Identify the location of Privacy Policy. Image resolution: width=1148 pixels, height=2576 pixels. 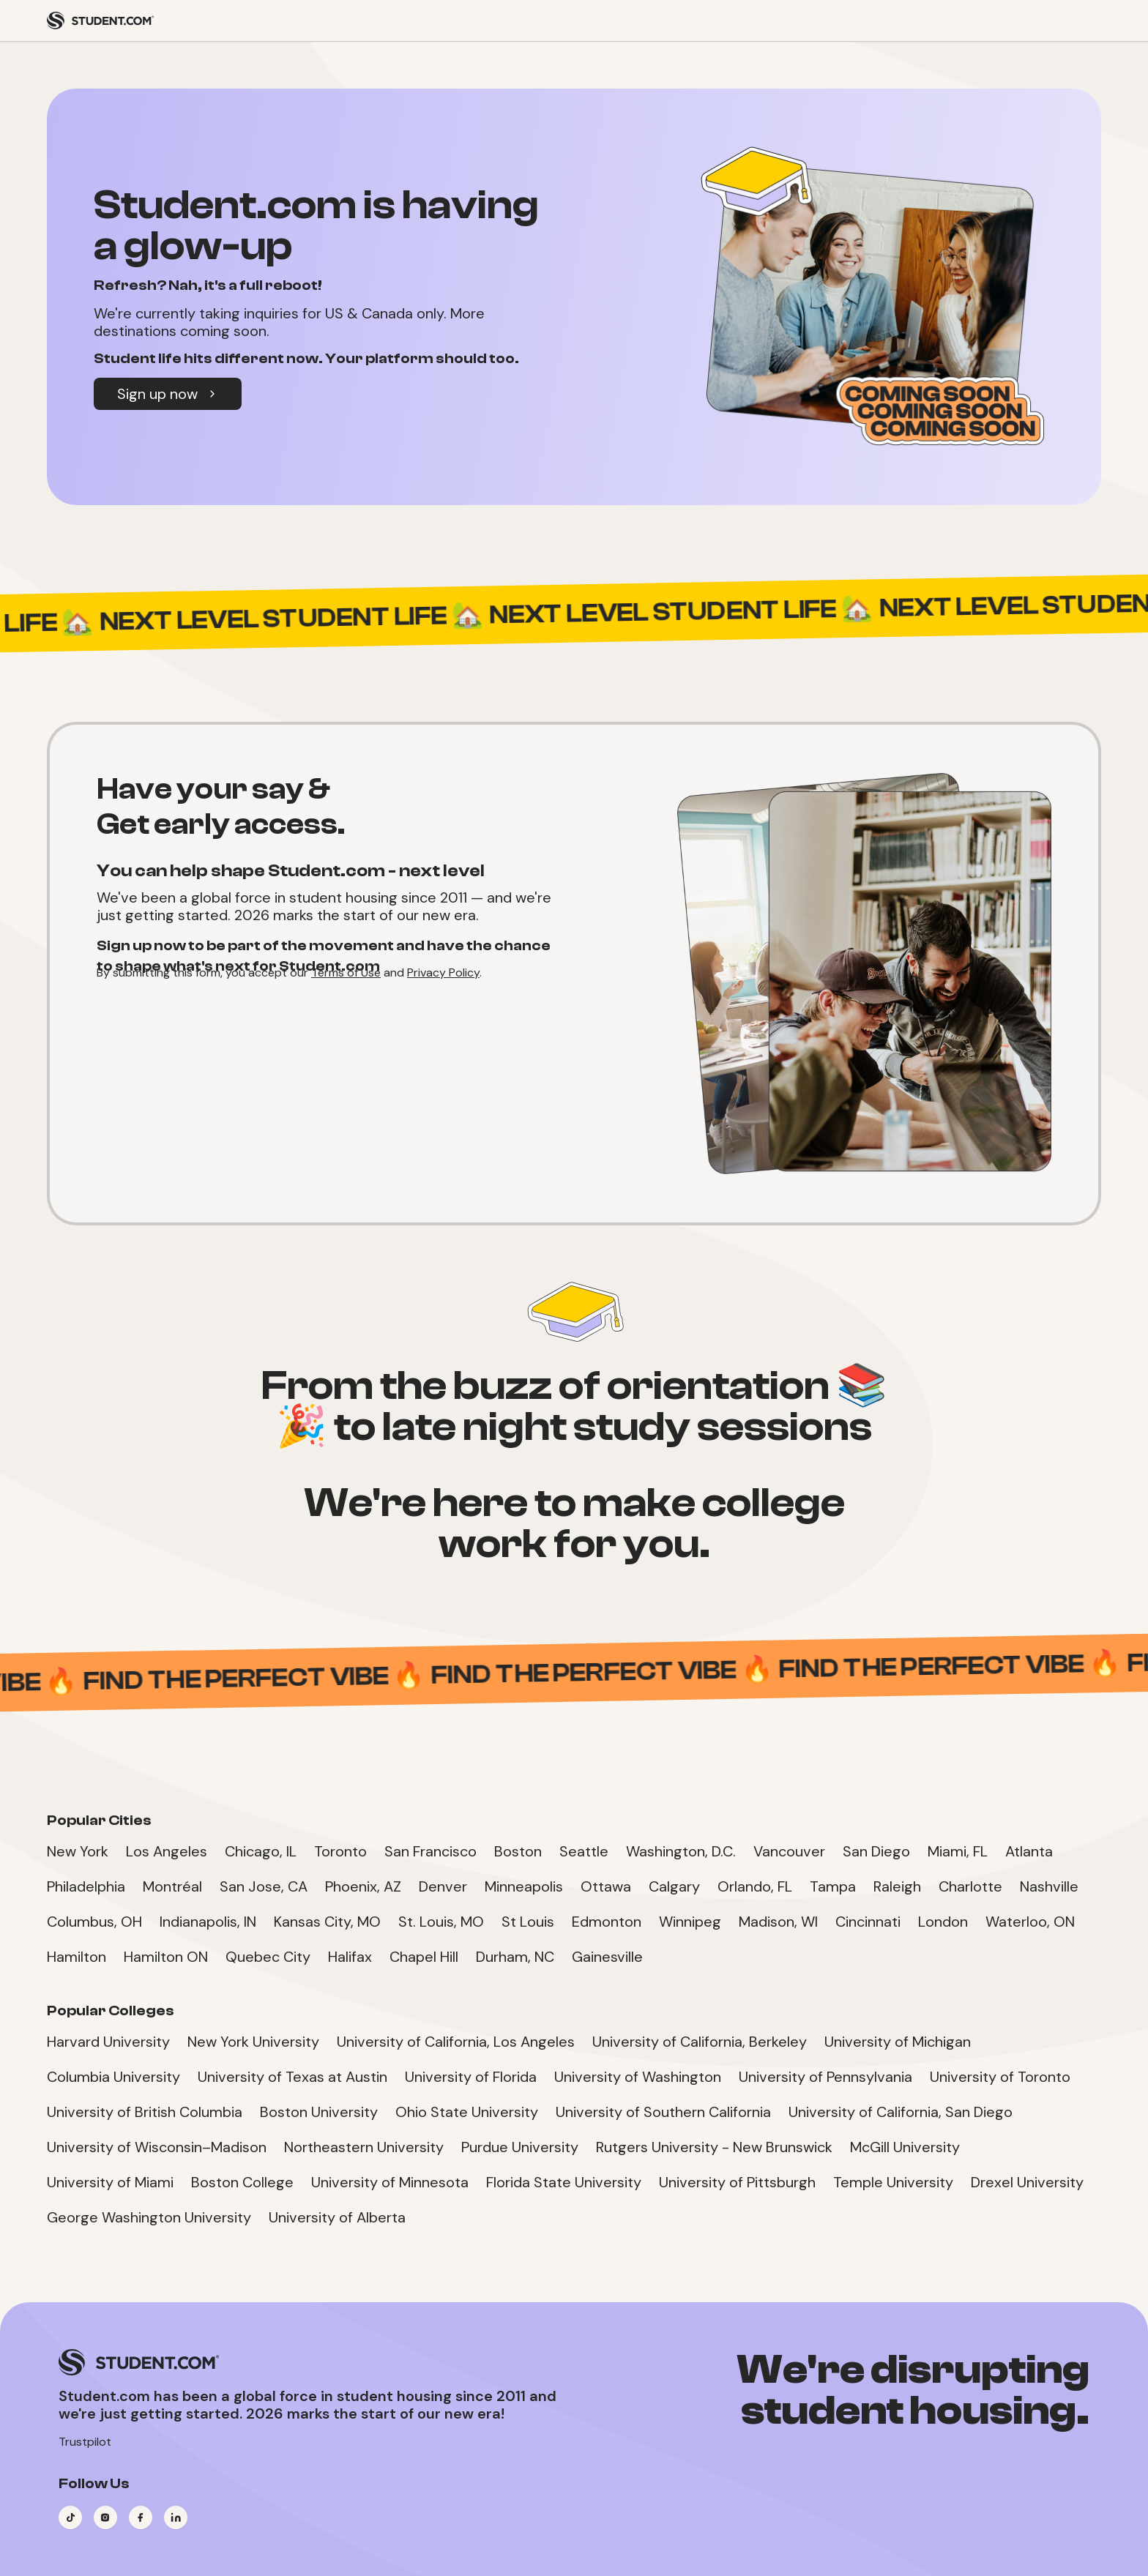
(443, 972).